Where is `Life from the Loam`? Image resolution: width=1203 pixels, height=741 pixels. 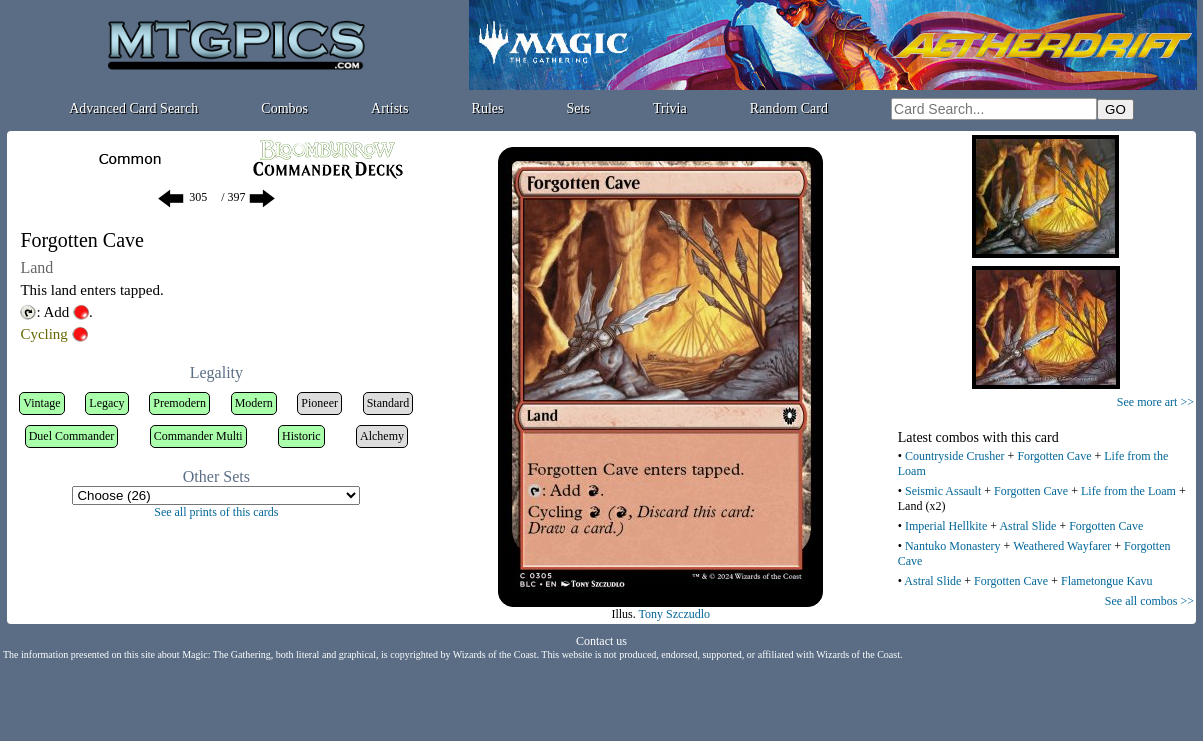
Life from the Loam is located at coordinates (1128, 491).